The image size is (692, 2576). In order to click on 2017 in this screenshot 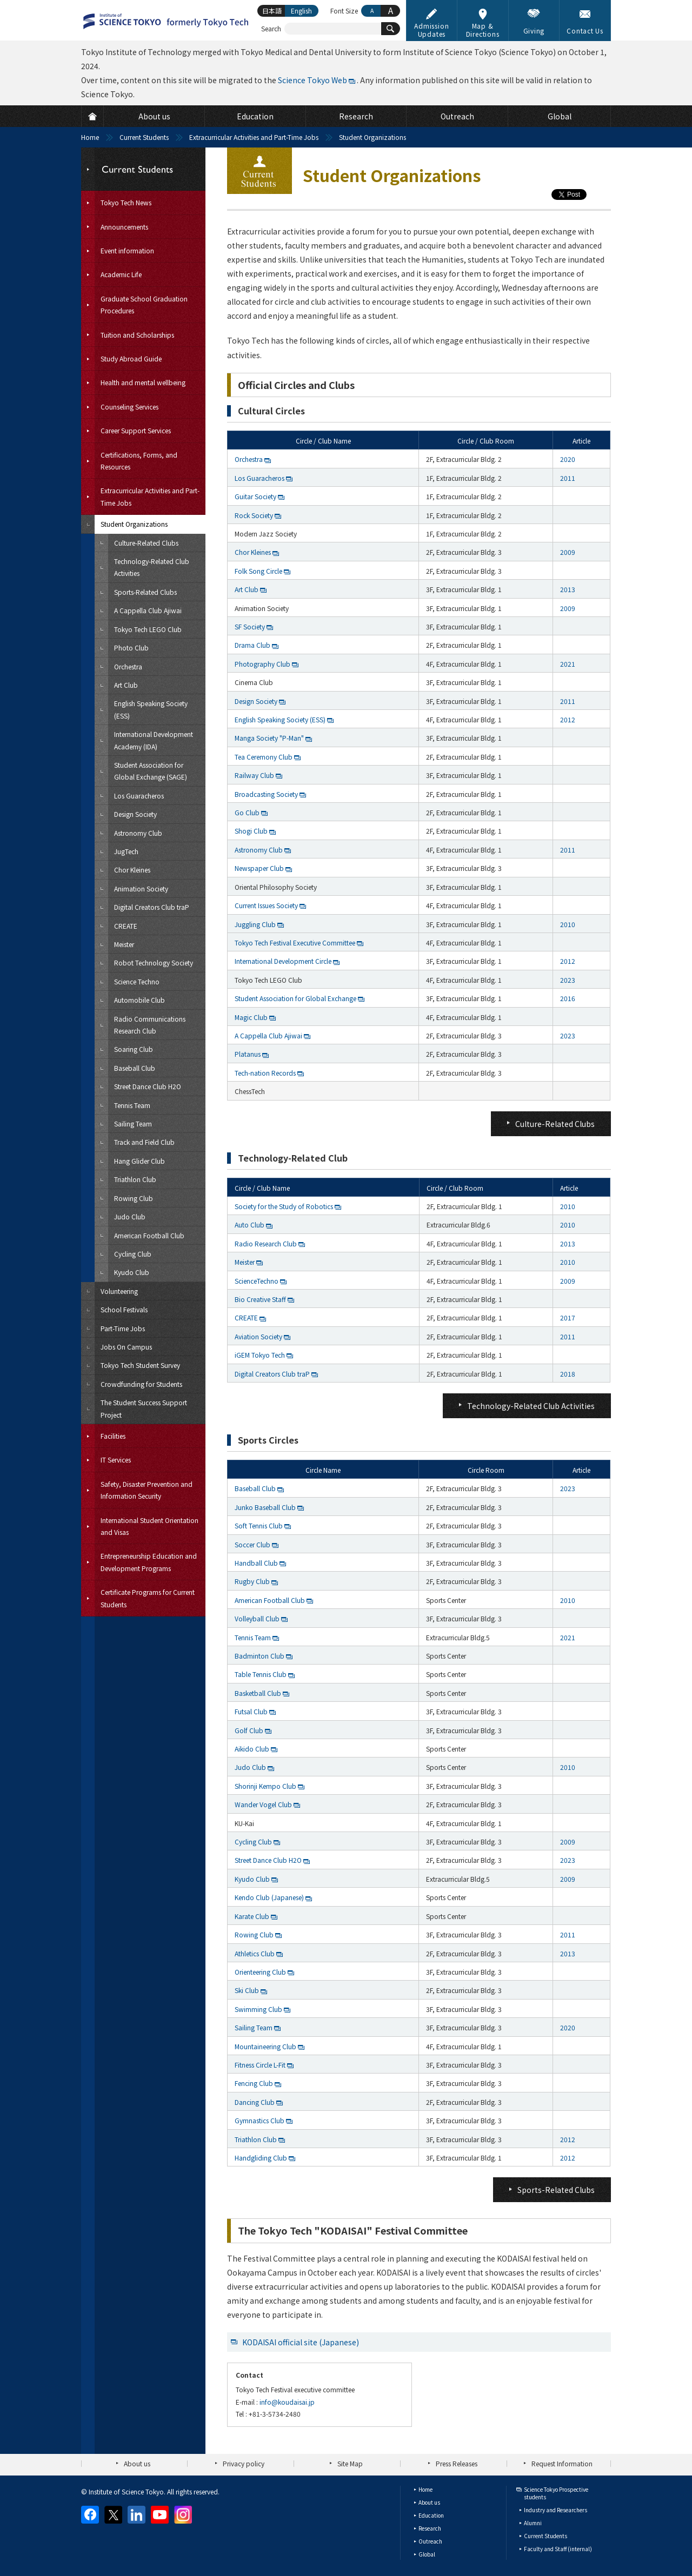, I will do `click(567, 1317)`.